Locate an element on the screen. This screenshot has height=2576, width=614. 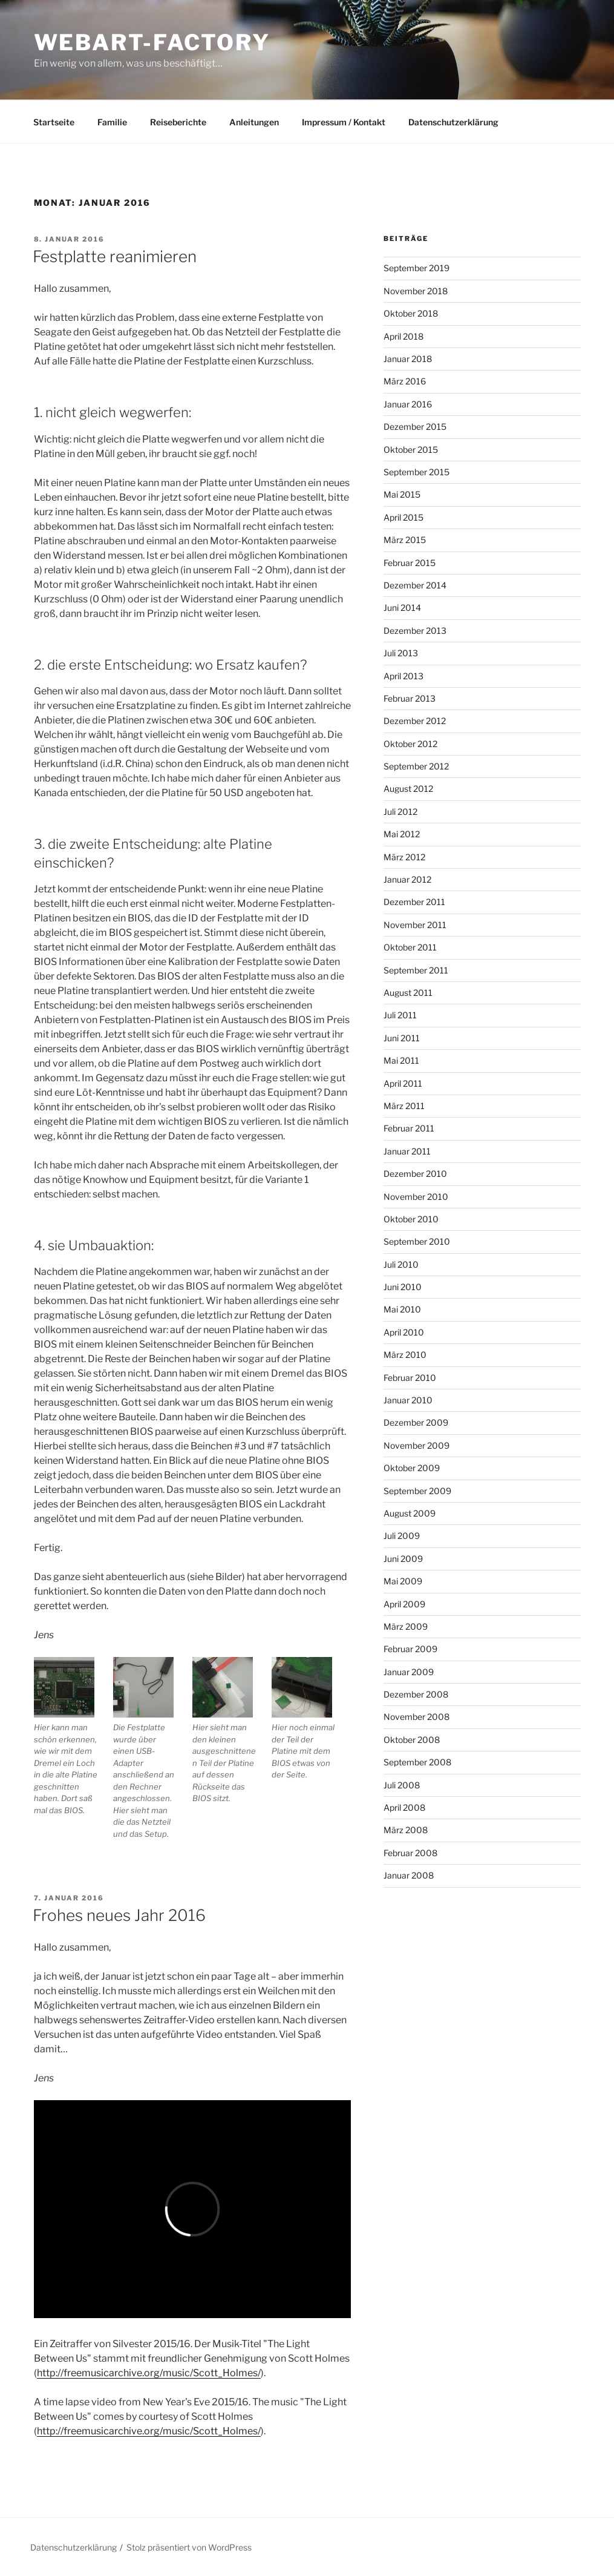
Oktober 2012 is located at coordinates (410, 744).